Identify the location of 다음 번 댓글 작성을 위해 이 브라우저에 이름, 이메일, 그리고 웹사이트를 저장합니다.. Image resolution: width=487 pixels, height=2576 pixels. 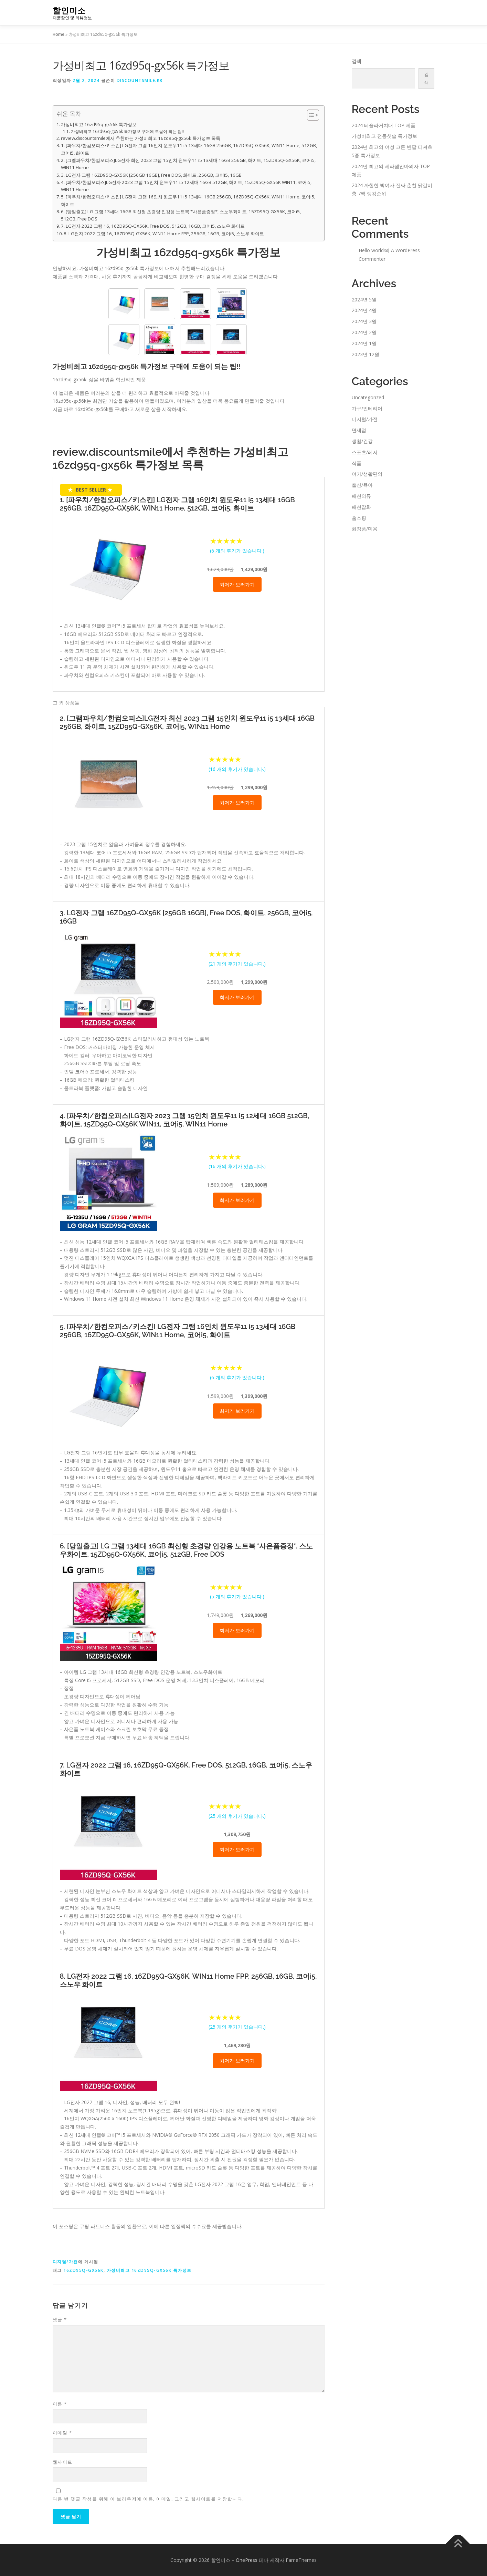
(148, 2499).